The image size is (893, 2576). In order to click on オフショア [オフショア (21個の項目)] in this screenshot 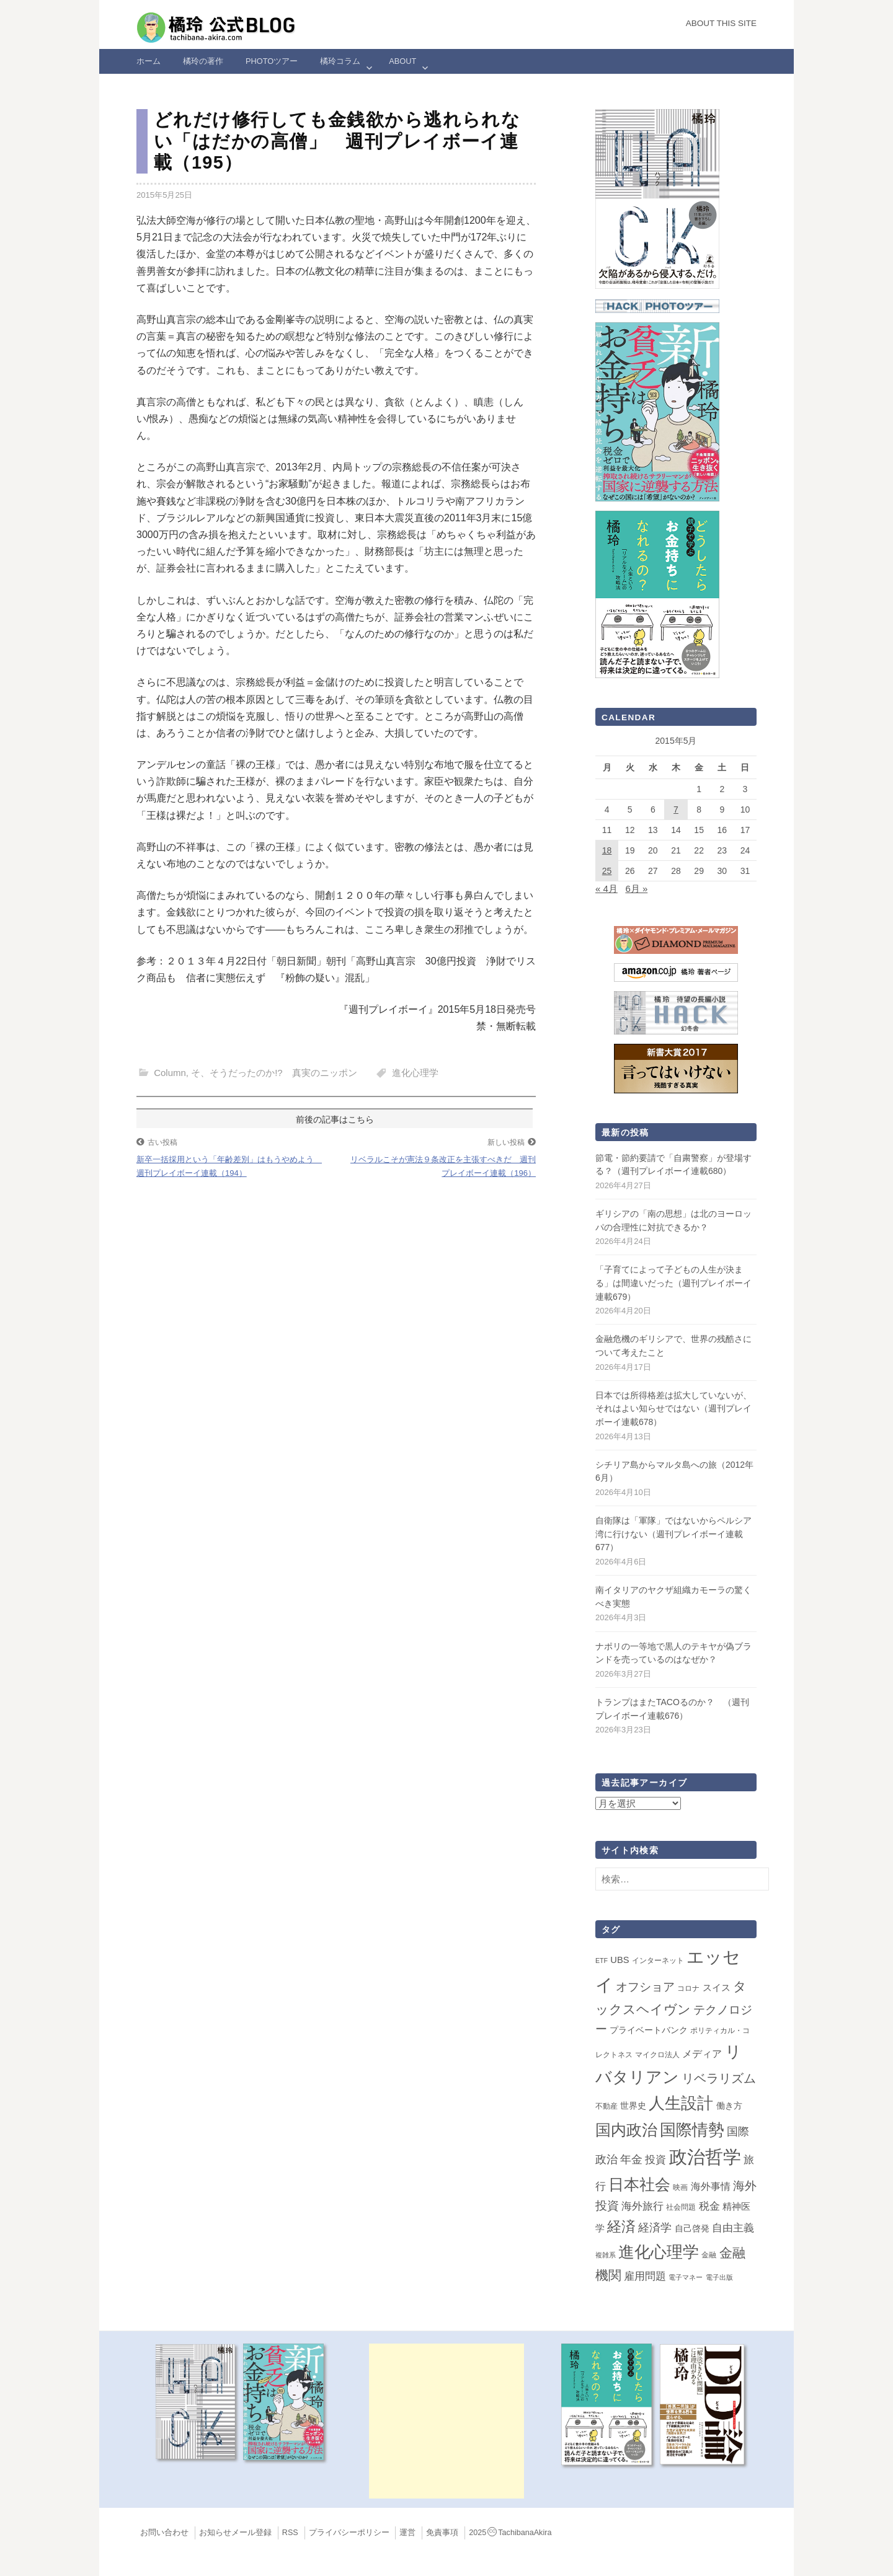, I will do `click(645, 1986)`.